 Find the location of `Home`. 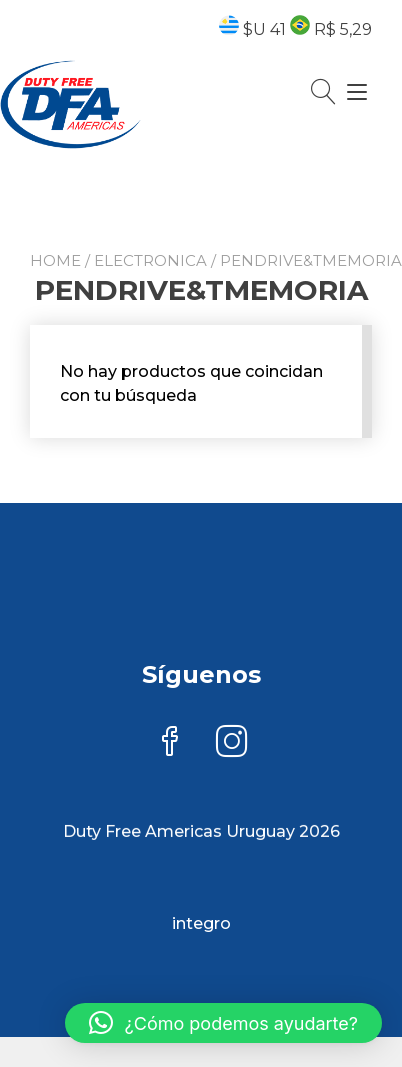

Home is located at coordinates (55, 260).